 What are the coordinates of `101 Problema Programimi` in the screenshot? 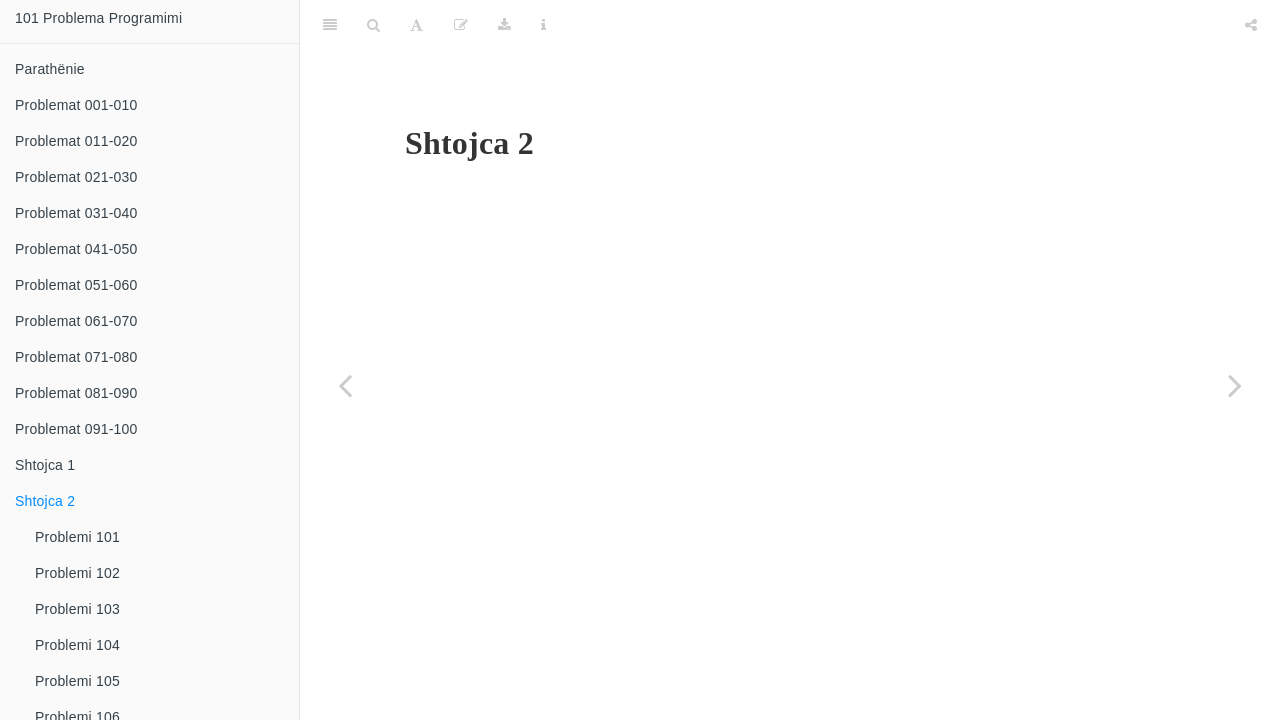 It's located at (98, 18).